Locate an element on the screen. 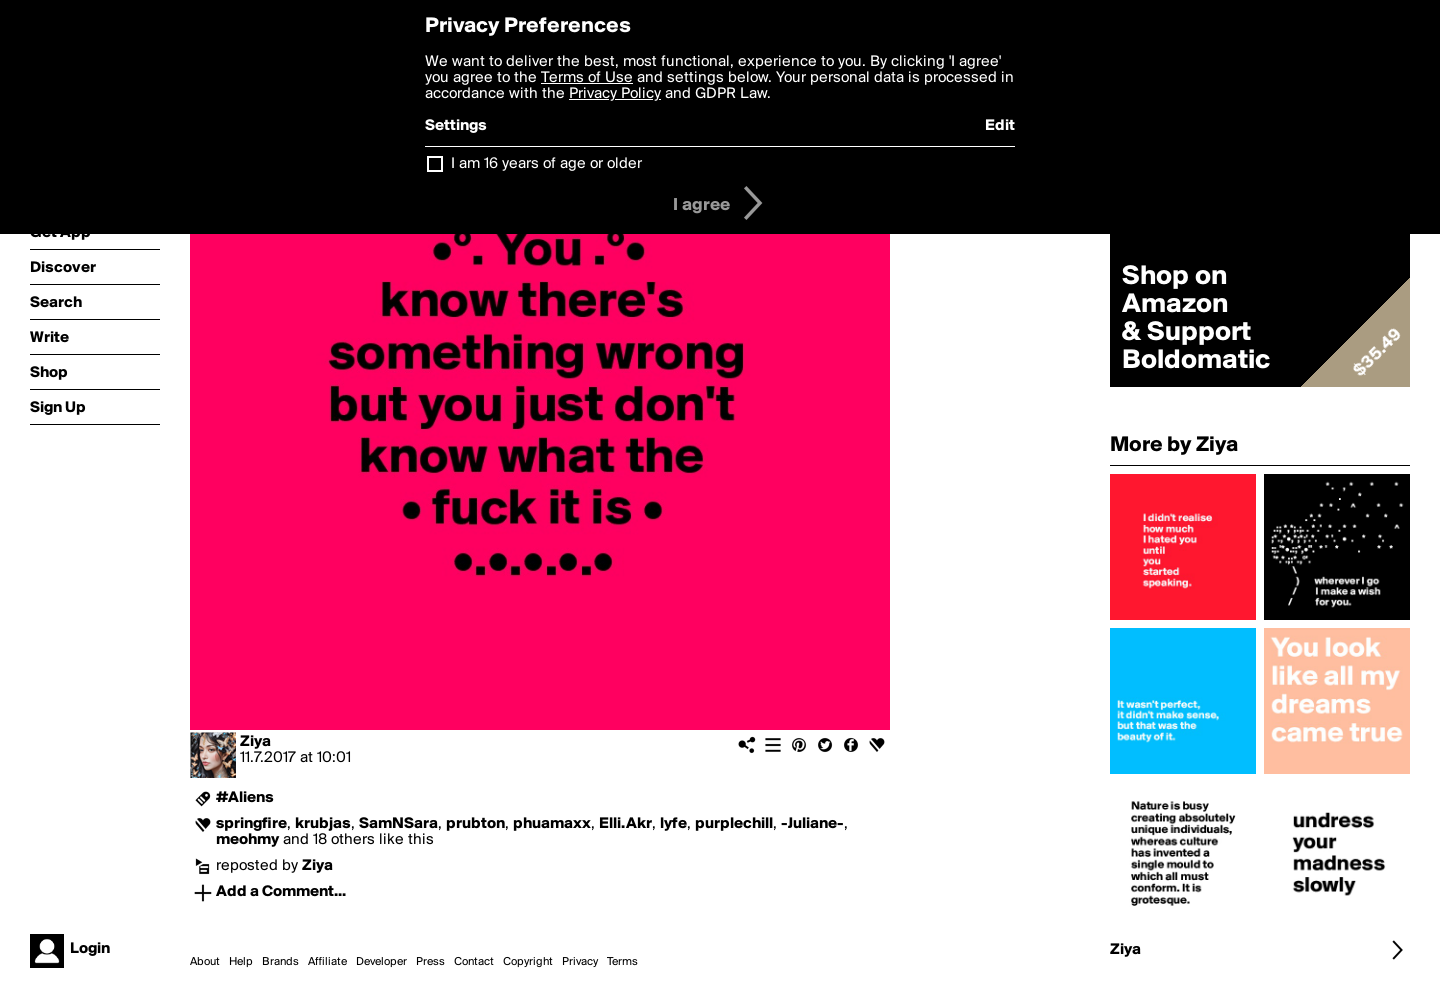 The image size is (1440, 998). #Aliens is located at coordinates (245, 798).